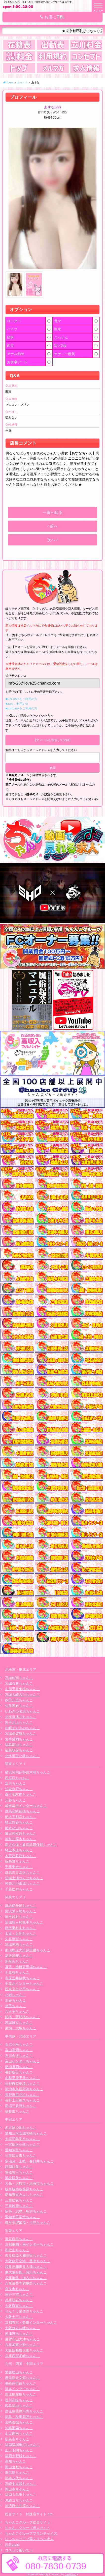 The image size is (105, 2576). Describe the element at coordinates (17, 703) in the screenshot. I see `■auをご利用の方` at that location.